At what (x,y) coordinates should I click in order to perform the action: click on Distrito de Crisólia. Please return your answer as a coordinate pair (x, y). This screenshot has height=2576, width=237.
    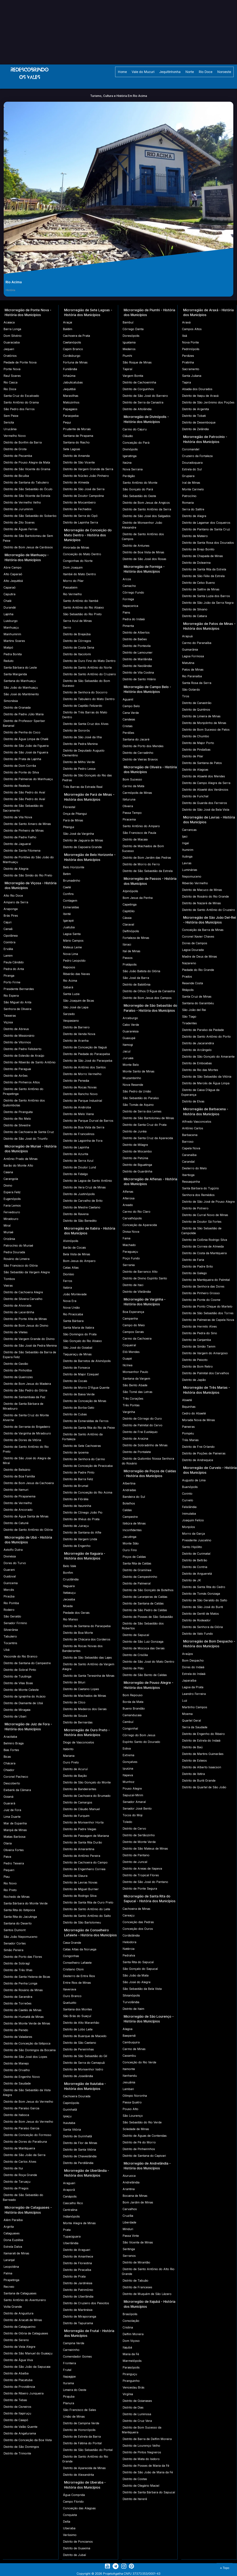
    Looking at the image, I should click on (135, 1655).